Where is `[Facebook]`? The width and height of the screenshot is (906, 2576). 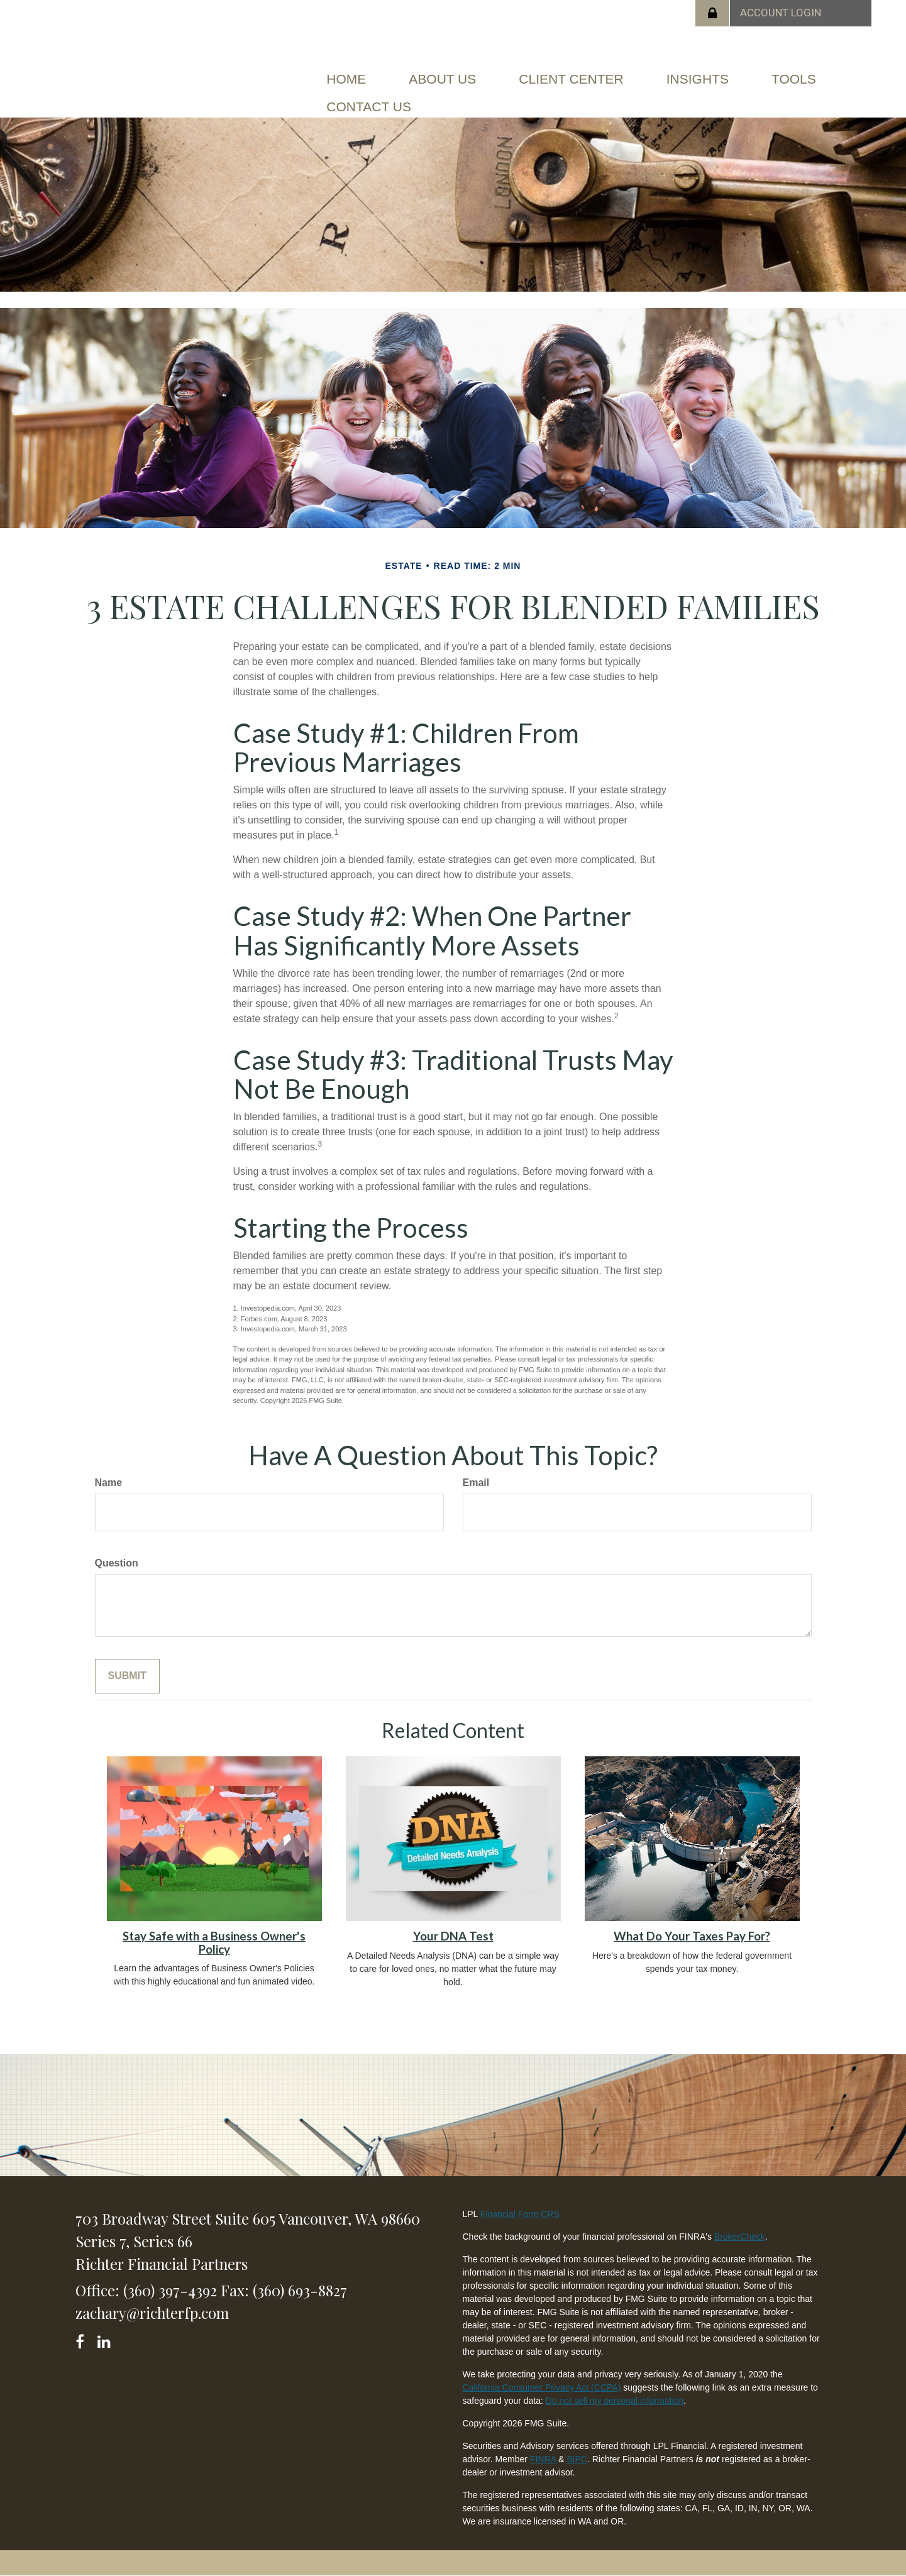 [Facebook] is located at coordinates (83, 2339).